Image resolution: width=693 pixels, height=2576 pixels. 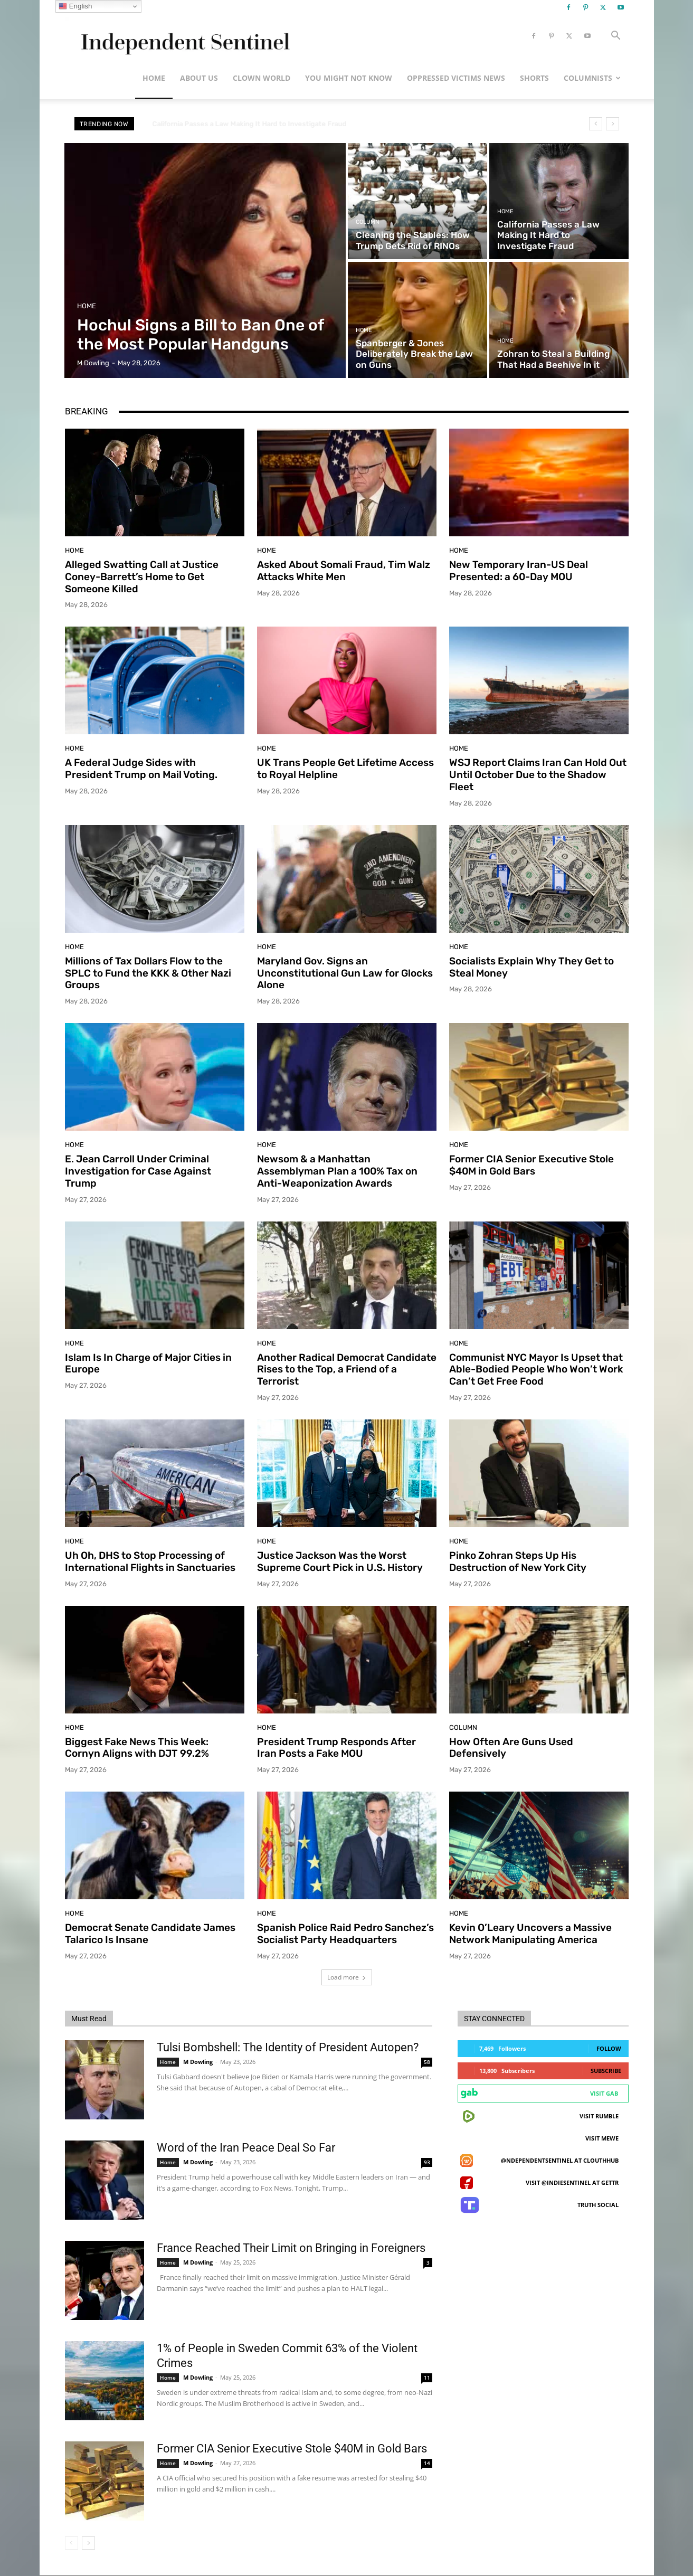 What do you see at coordinates (511, 1748) in the screenshot?
I see `How Often Are Guns Used Defensively` at bounding box center [511, 1748].